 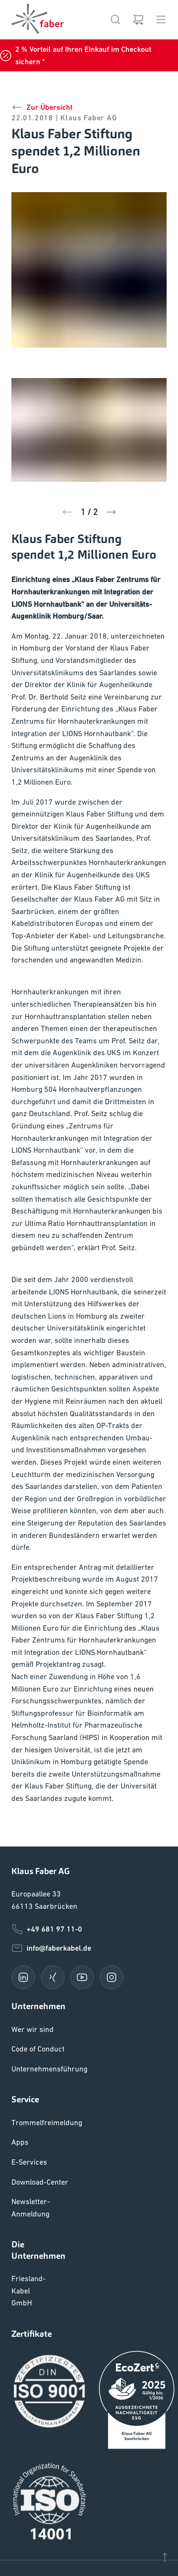 What do you see at coordinates (52, 1972) in the screenshot?
I see `info@faberkabel.de` at bounding box center [52, 1972].